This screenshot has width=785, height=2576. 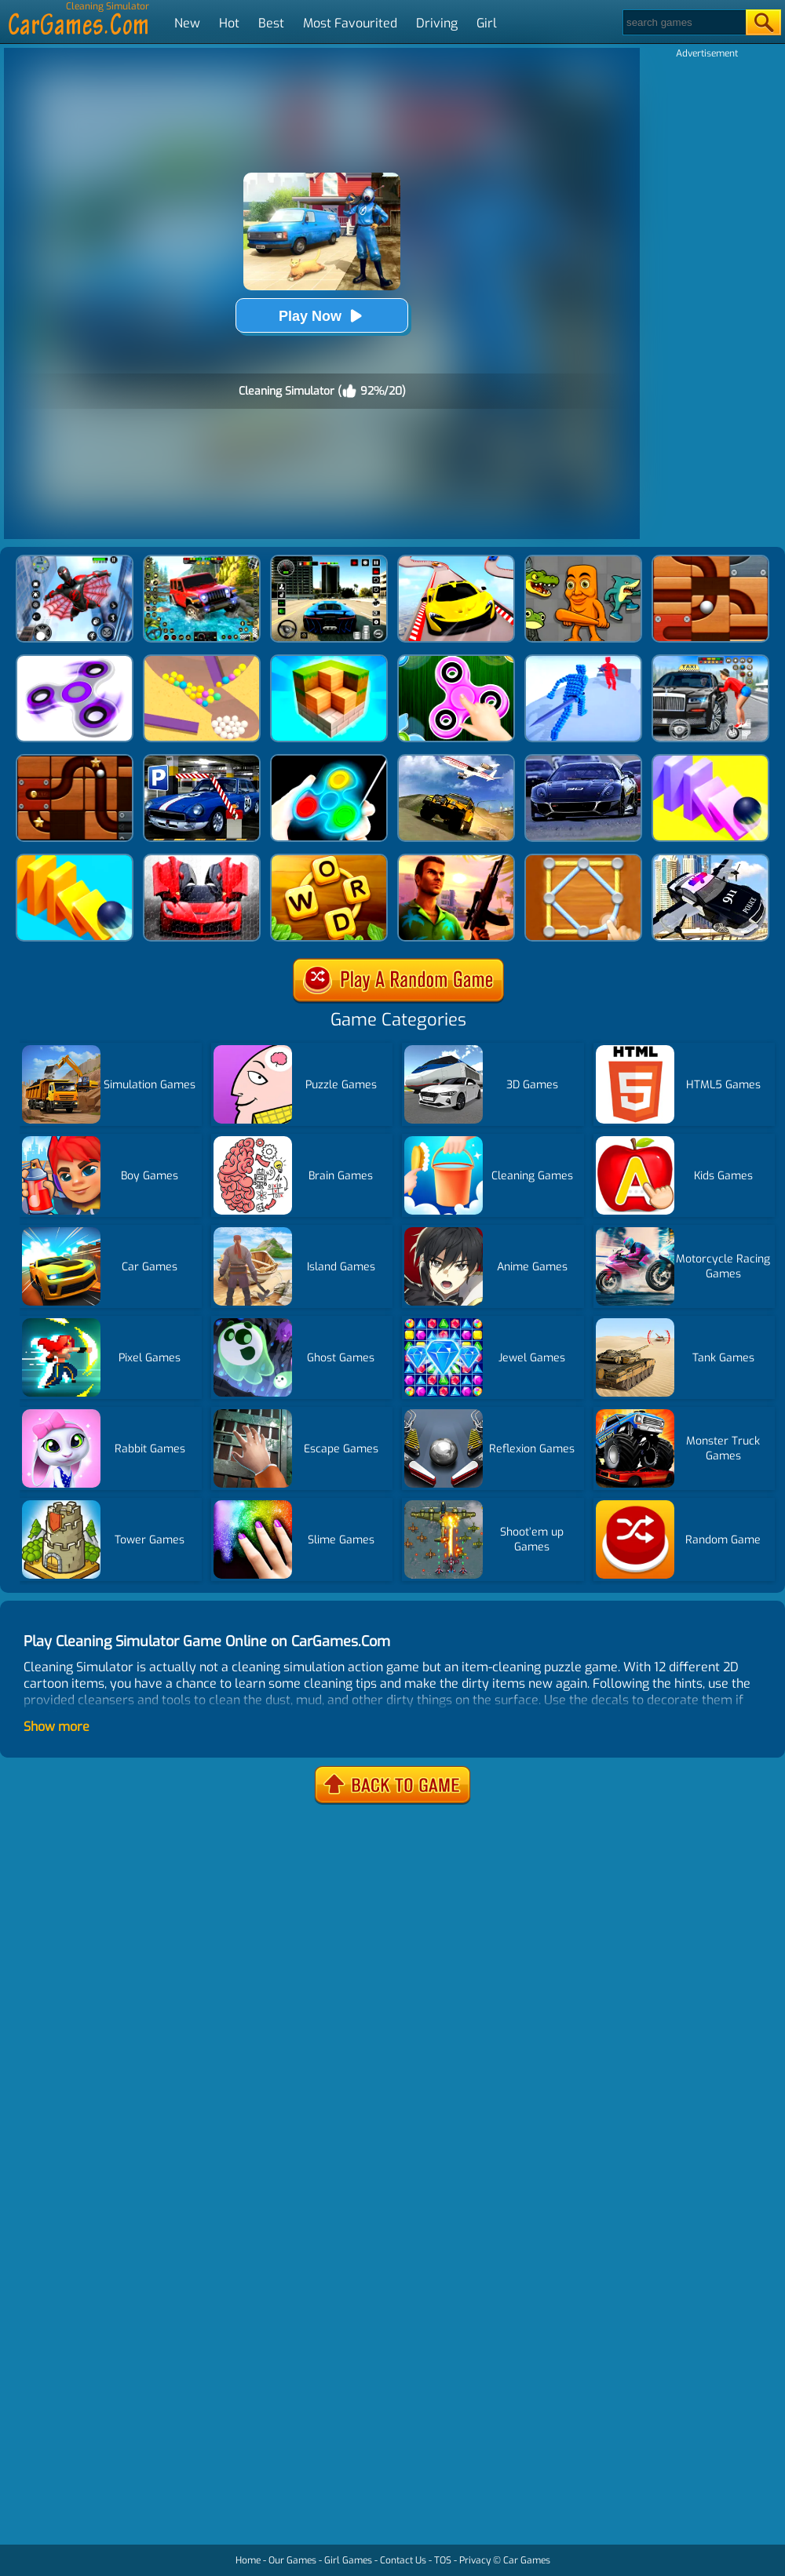 I want to click on Girl Games, so click(x=348, y=2560).